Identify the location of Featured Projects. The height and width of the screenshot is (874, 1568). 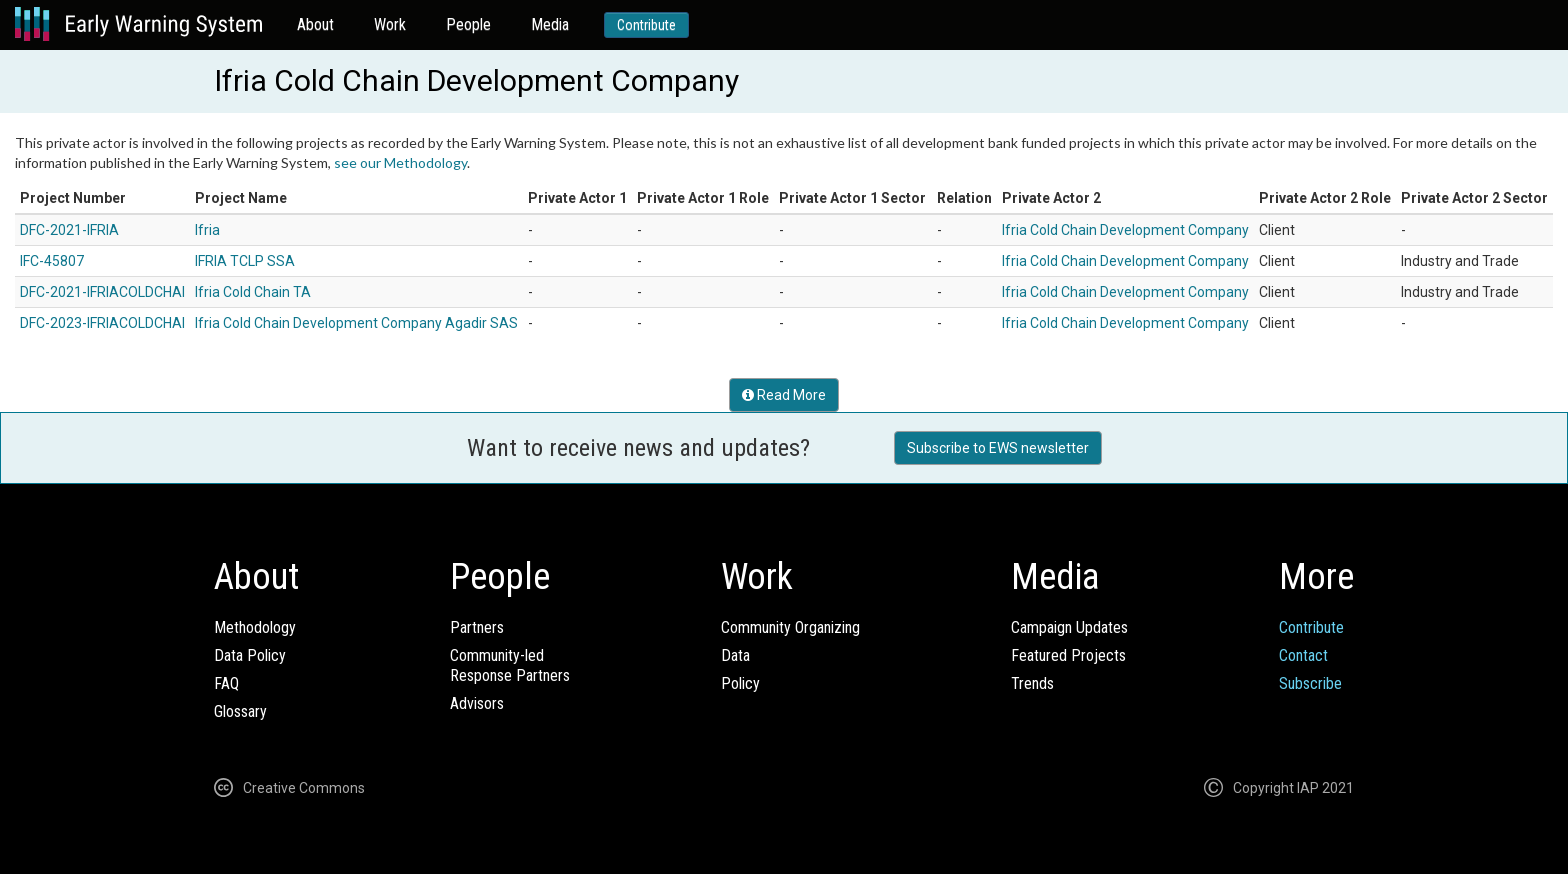
(1068, 655).